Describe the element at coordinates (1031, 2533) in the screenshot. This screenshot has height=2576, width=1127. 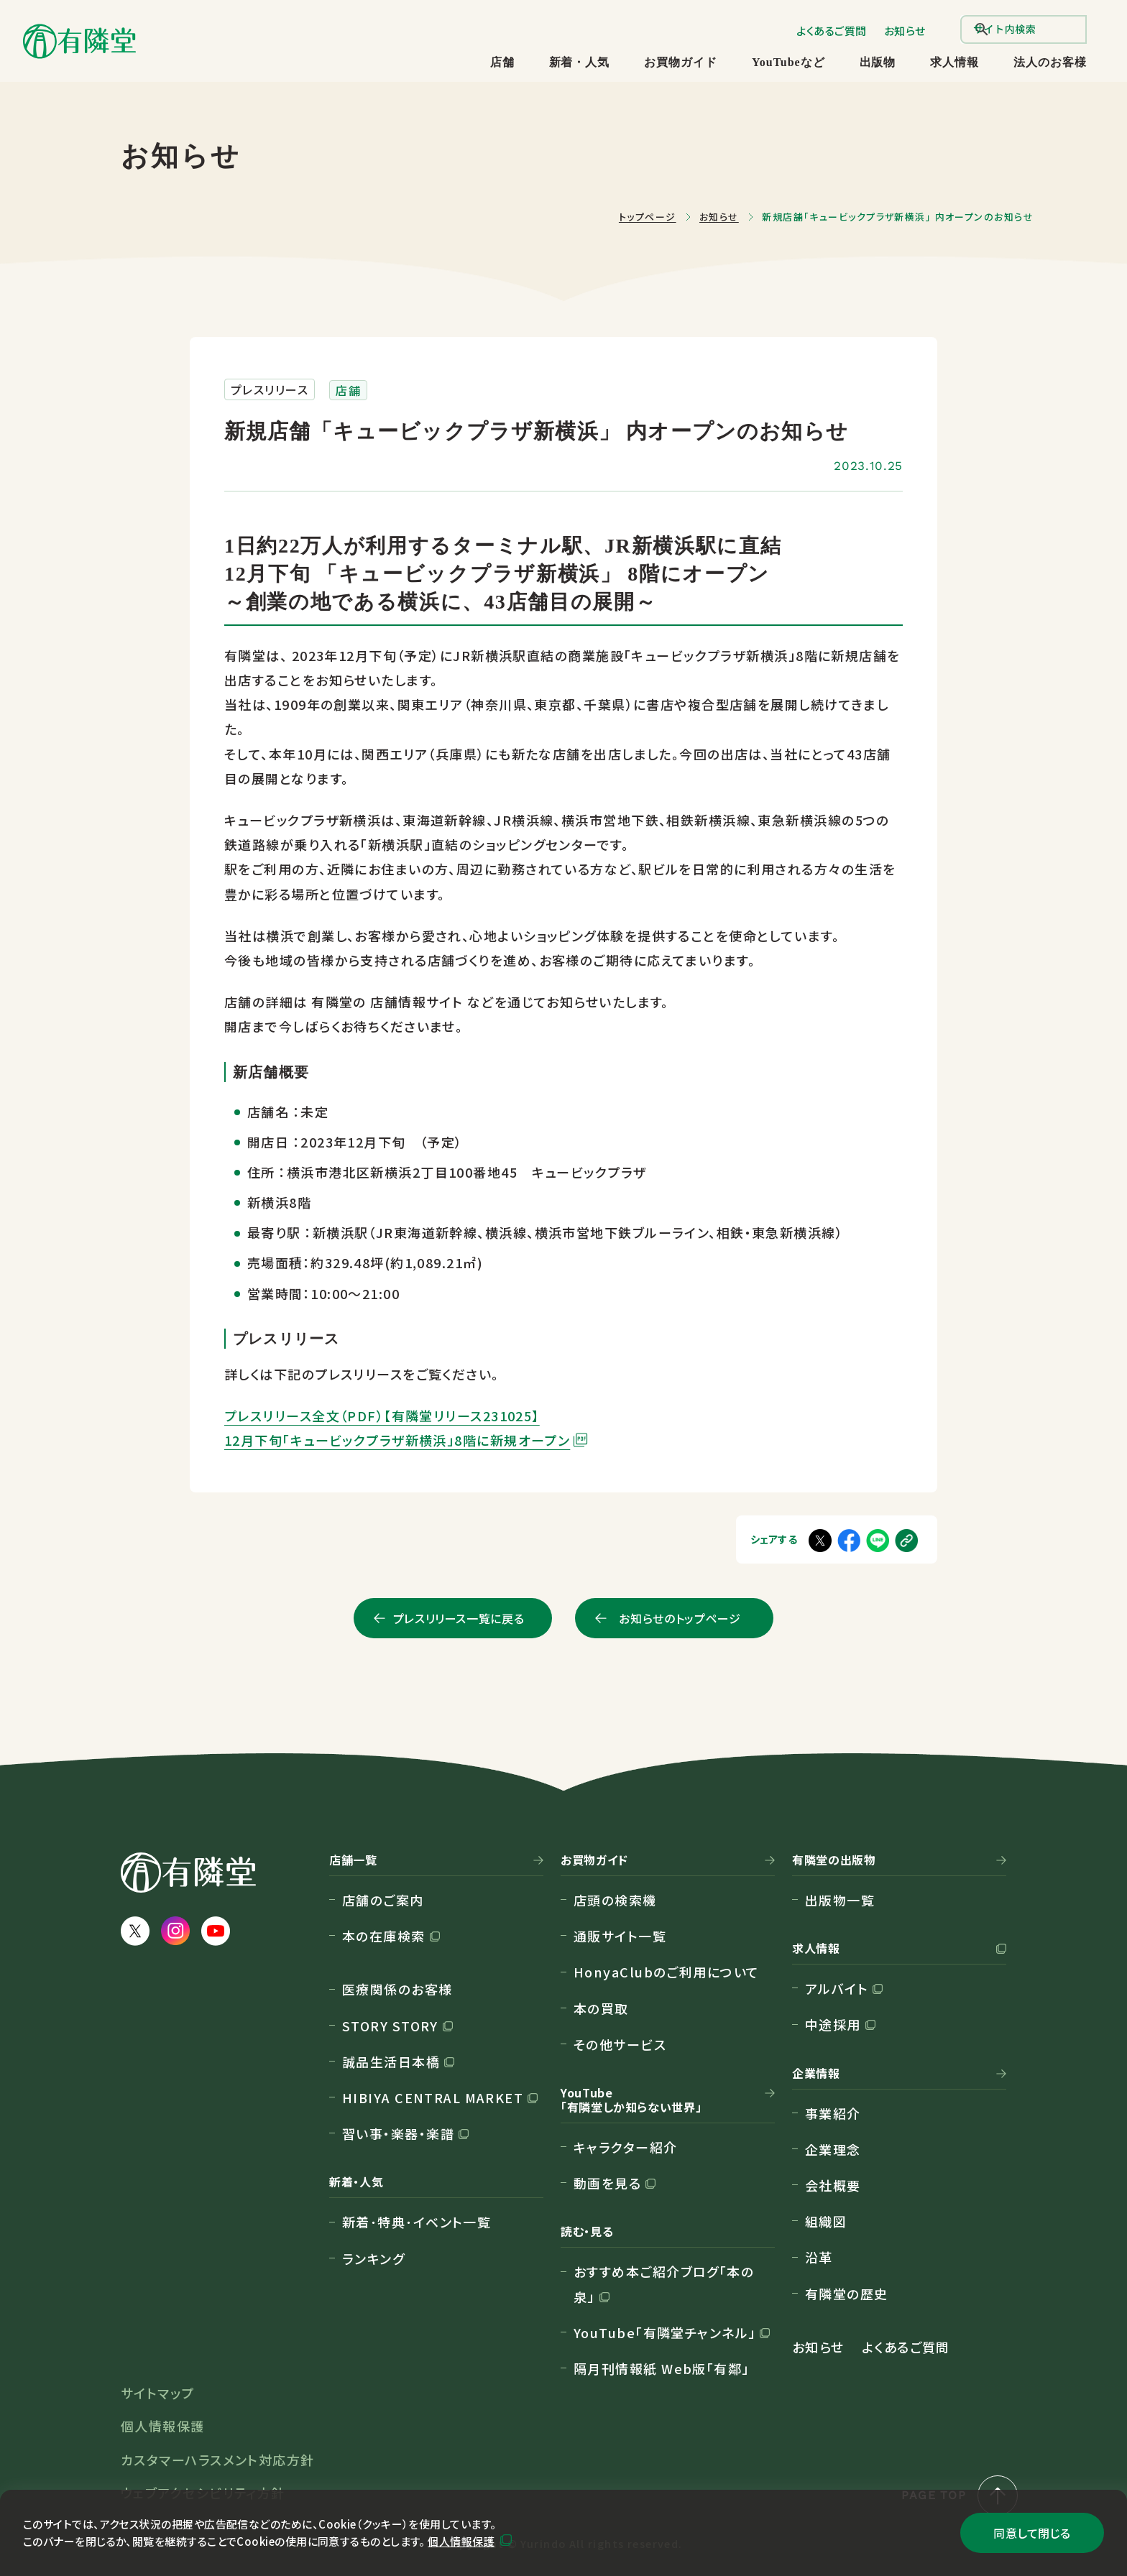
I see `同意して閉じる` at that location.